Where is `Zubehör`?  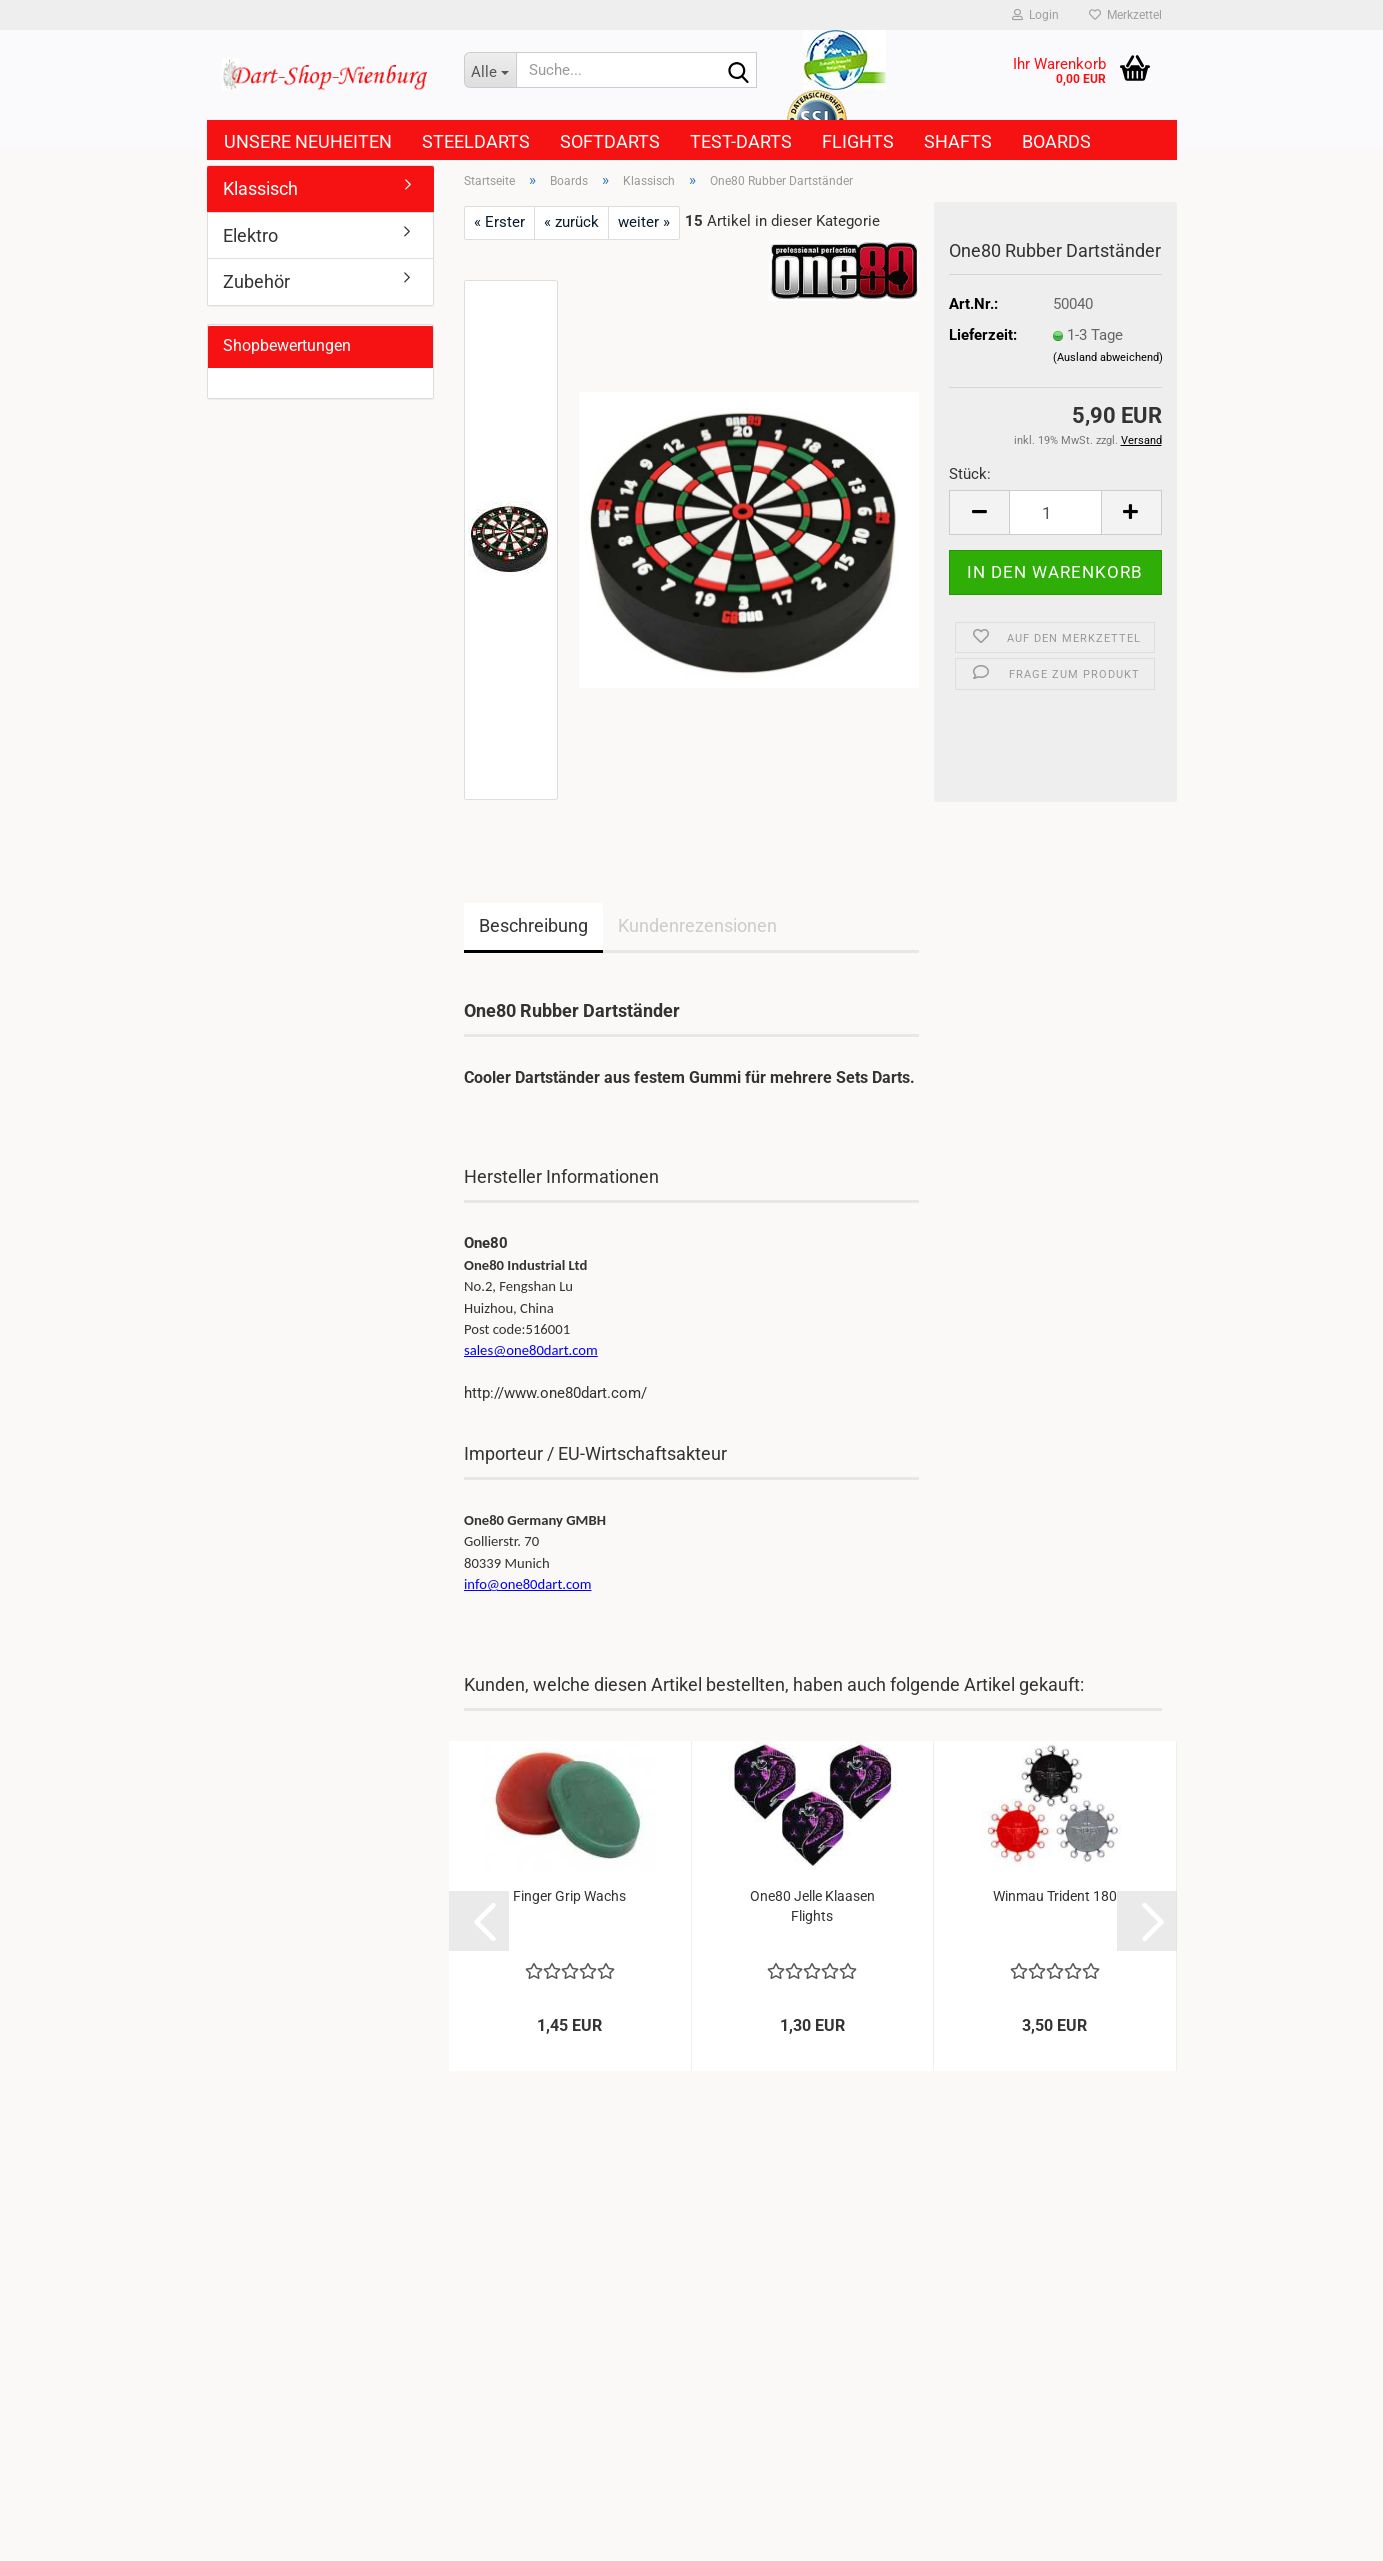 Zubehör is located at coordinates (256, 281).